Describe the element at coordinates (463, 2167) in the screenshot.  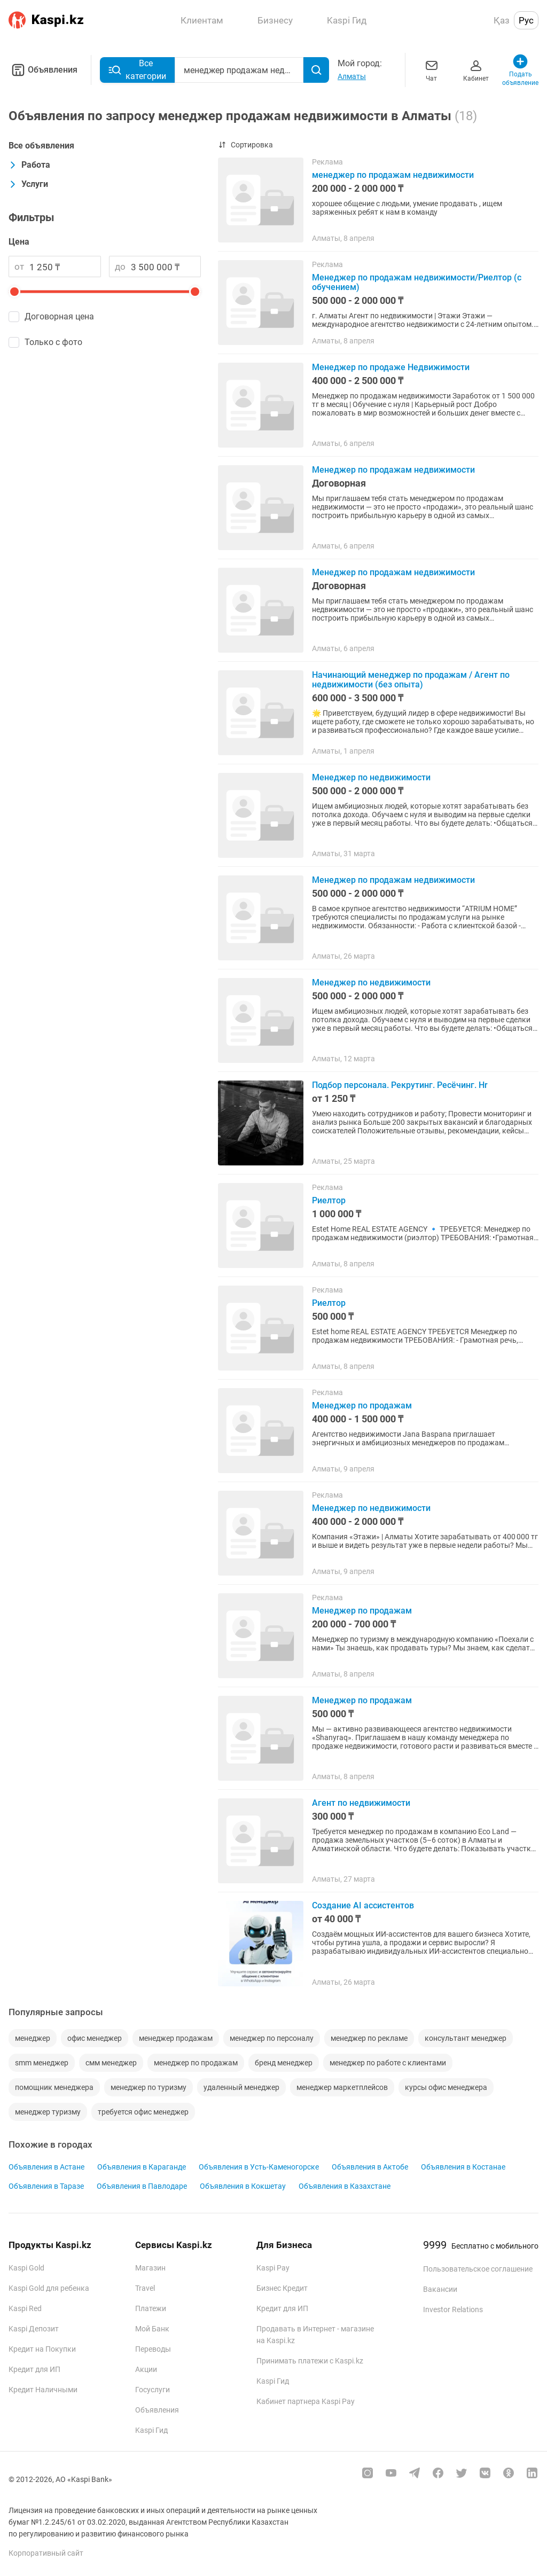
I see `Объявления в Костанае` at that location.